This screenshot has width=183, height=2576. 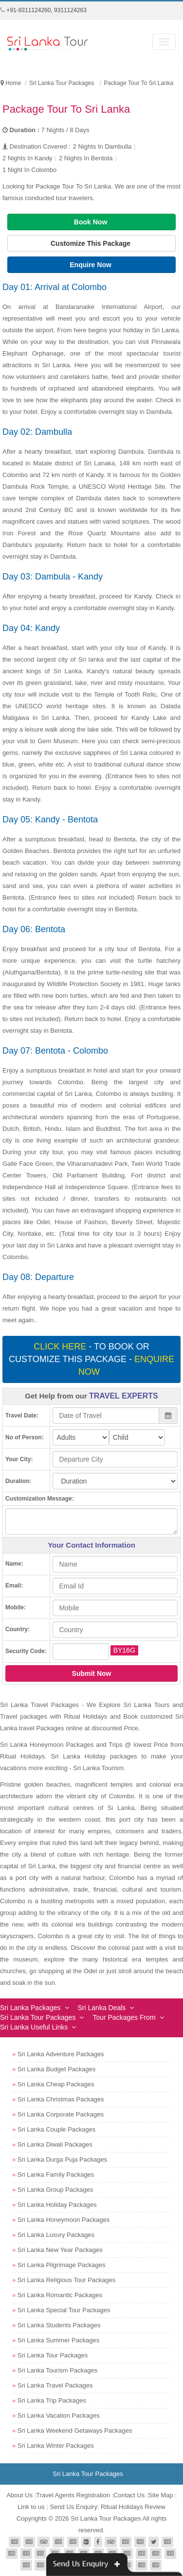 I want to click on Tour Packages From, so click(x=123, y=2017).